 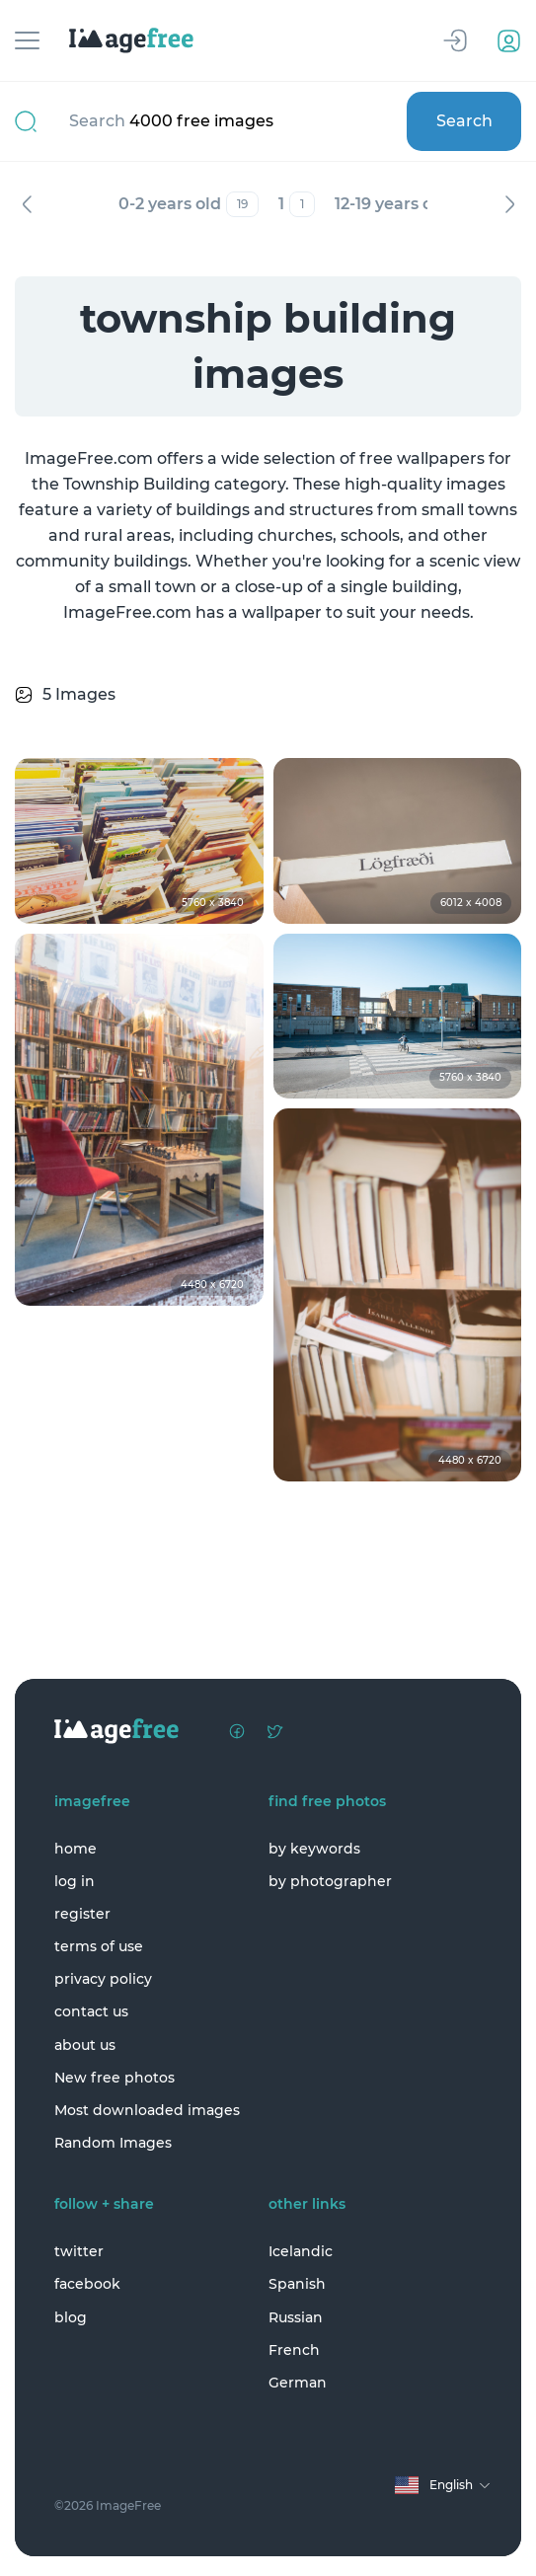 I want to click on about us, so click(x=84, y=2045).